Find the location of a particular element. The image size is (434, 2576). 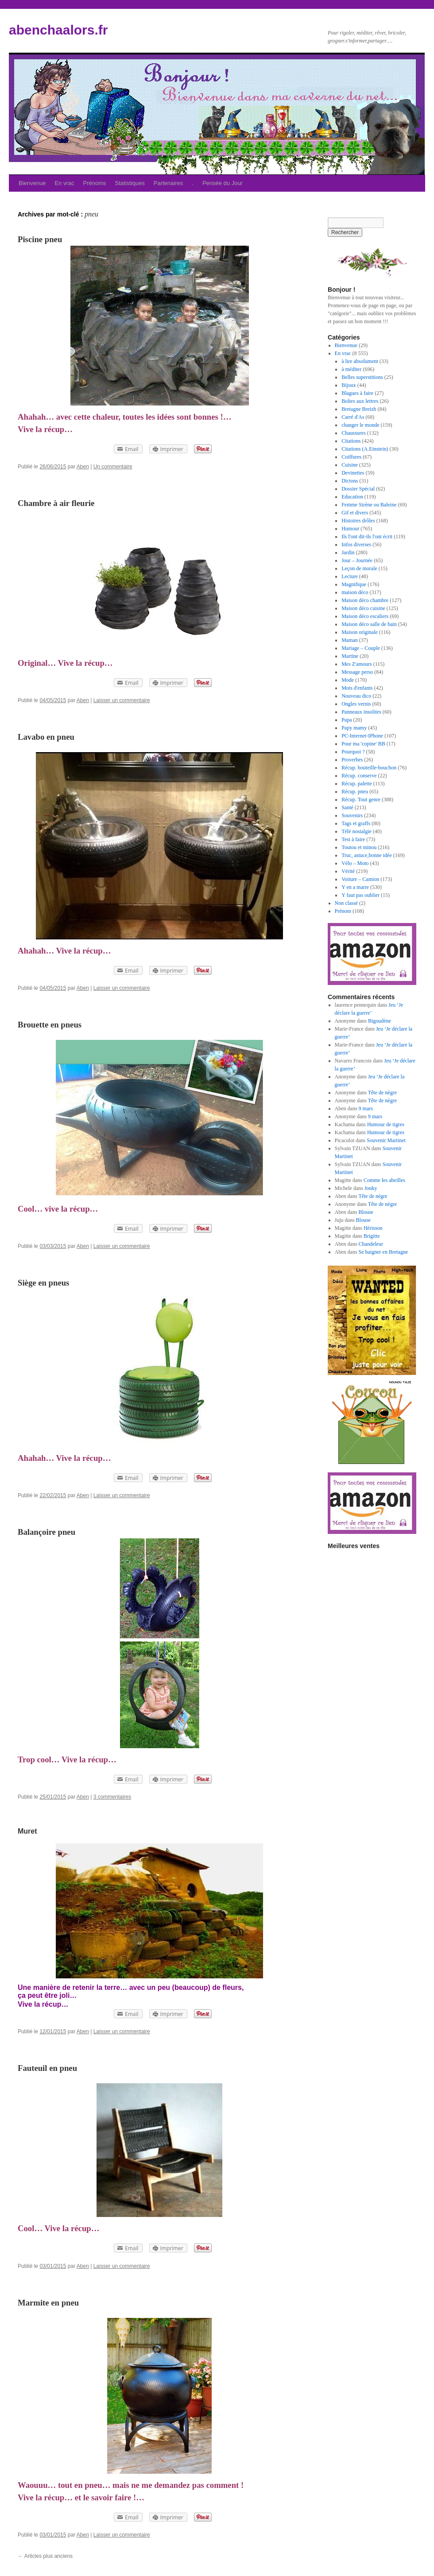

Martine is located at coordinates (349, 656).